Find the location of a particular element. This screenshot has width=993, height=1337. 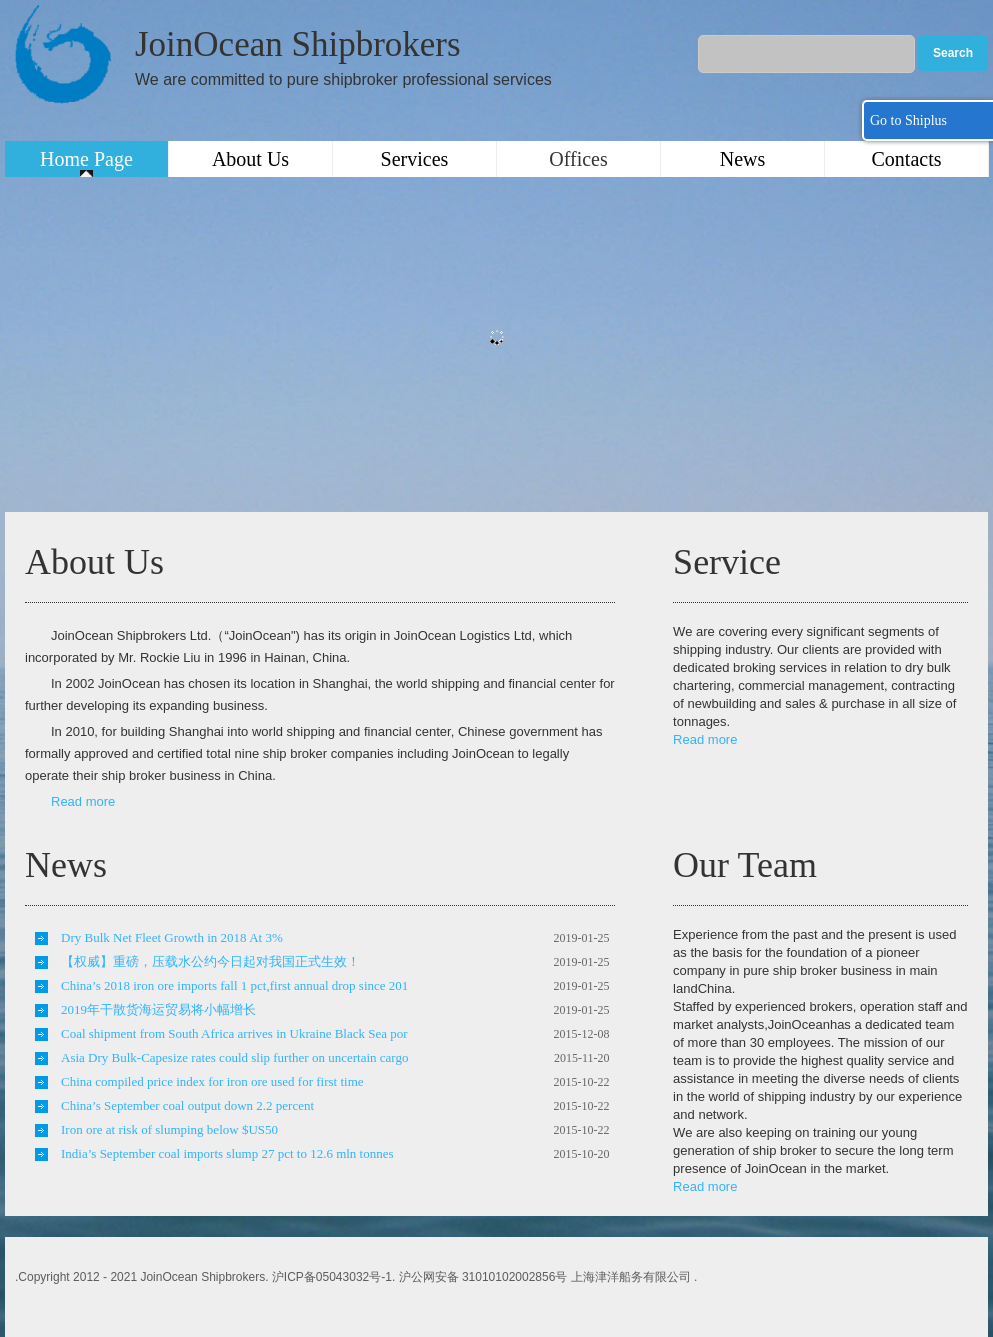

News is located at coordinates (743, 159).